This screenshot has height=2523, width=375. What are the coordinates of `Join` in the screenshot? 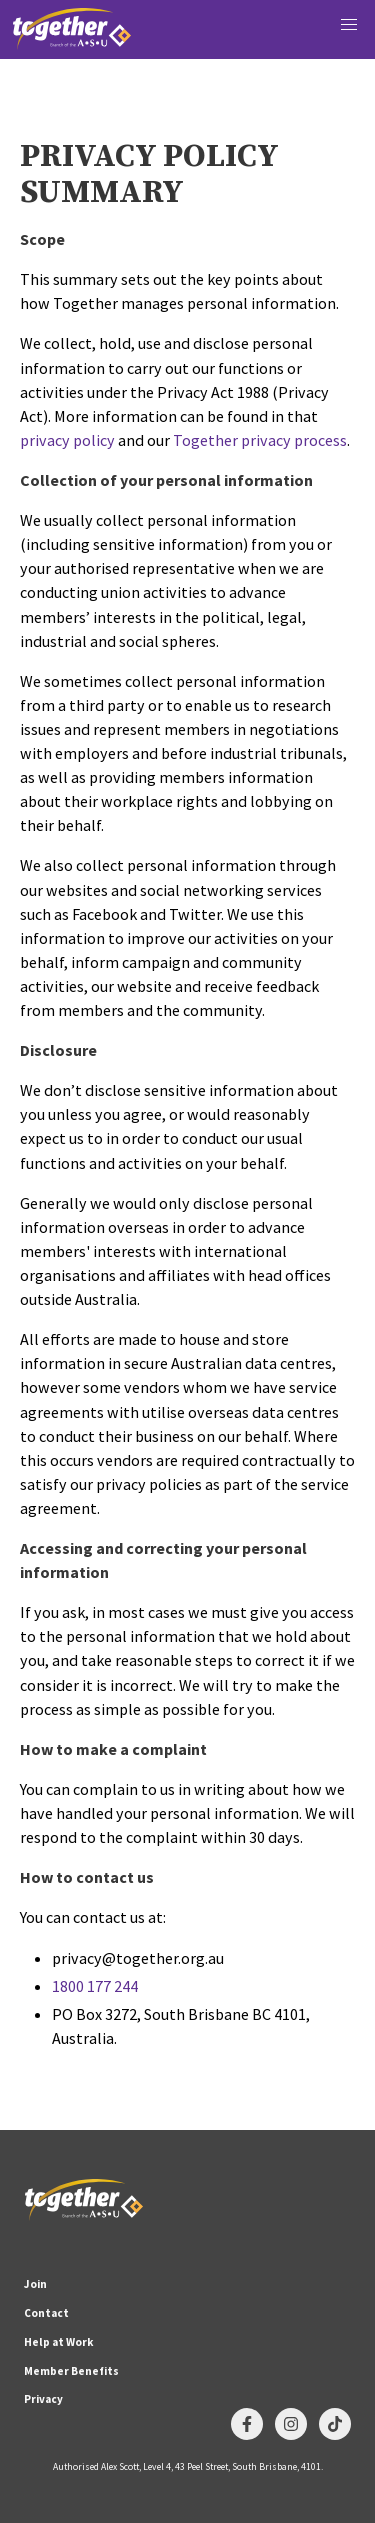 It's located at (35, 2284).